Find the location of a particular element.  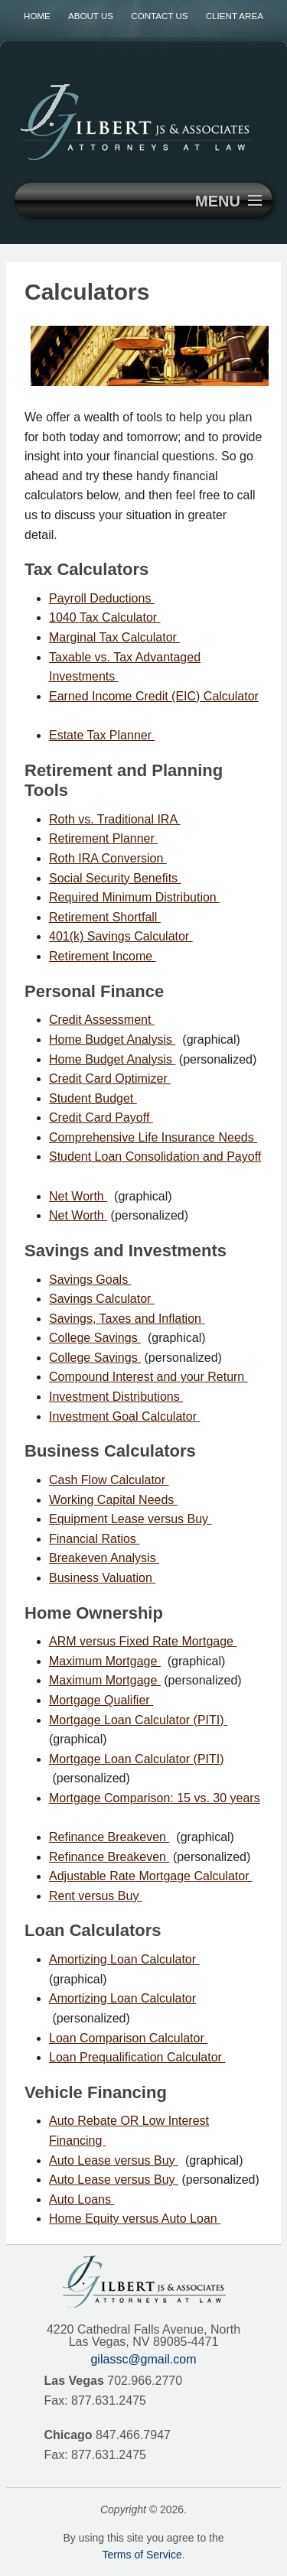

Estate Tax Planner is located at coordinates (102, 735).